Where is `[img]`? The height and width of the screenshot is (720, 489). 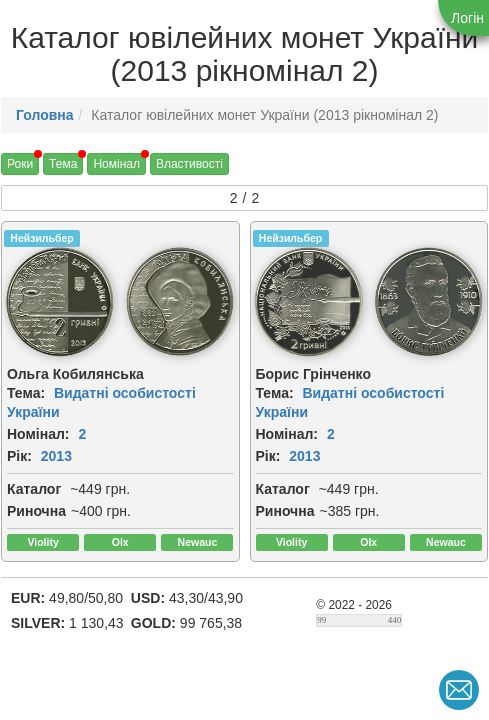
[img] is located at coordinates (60, 302).